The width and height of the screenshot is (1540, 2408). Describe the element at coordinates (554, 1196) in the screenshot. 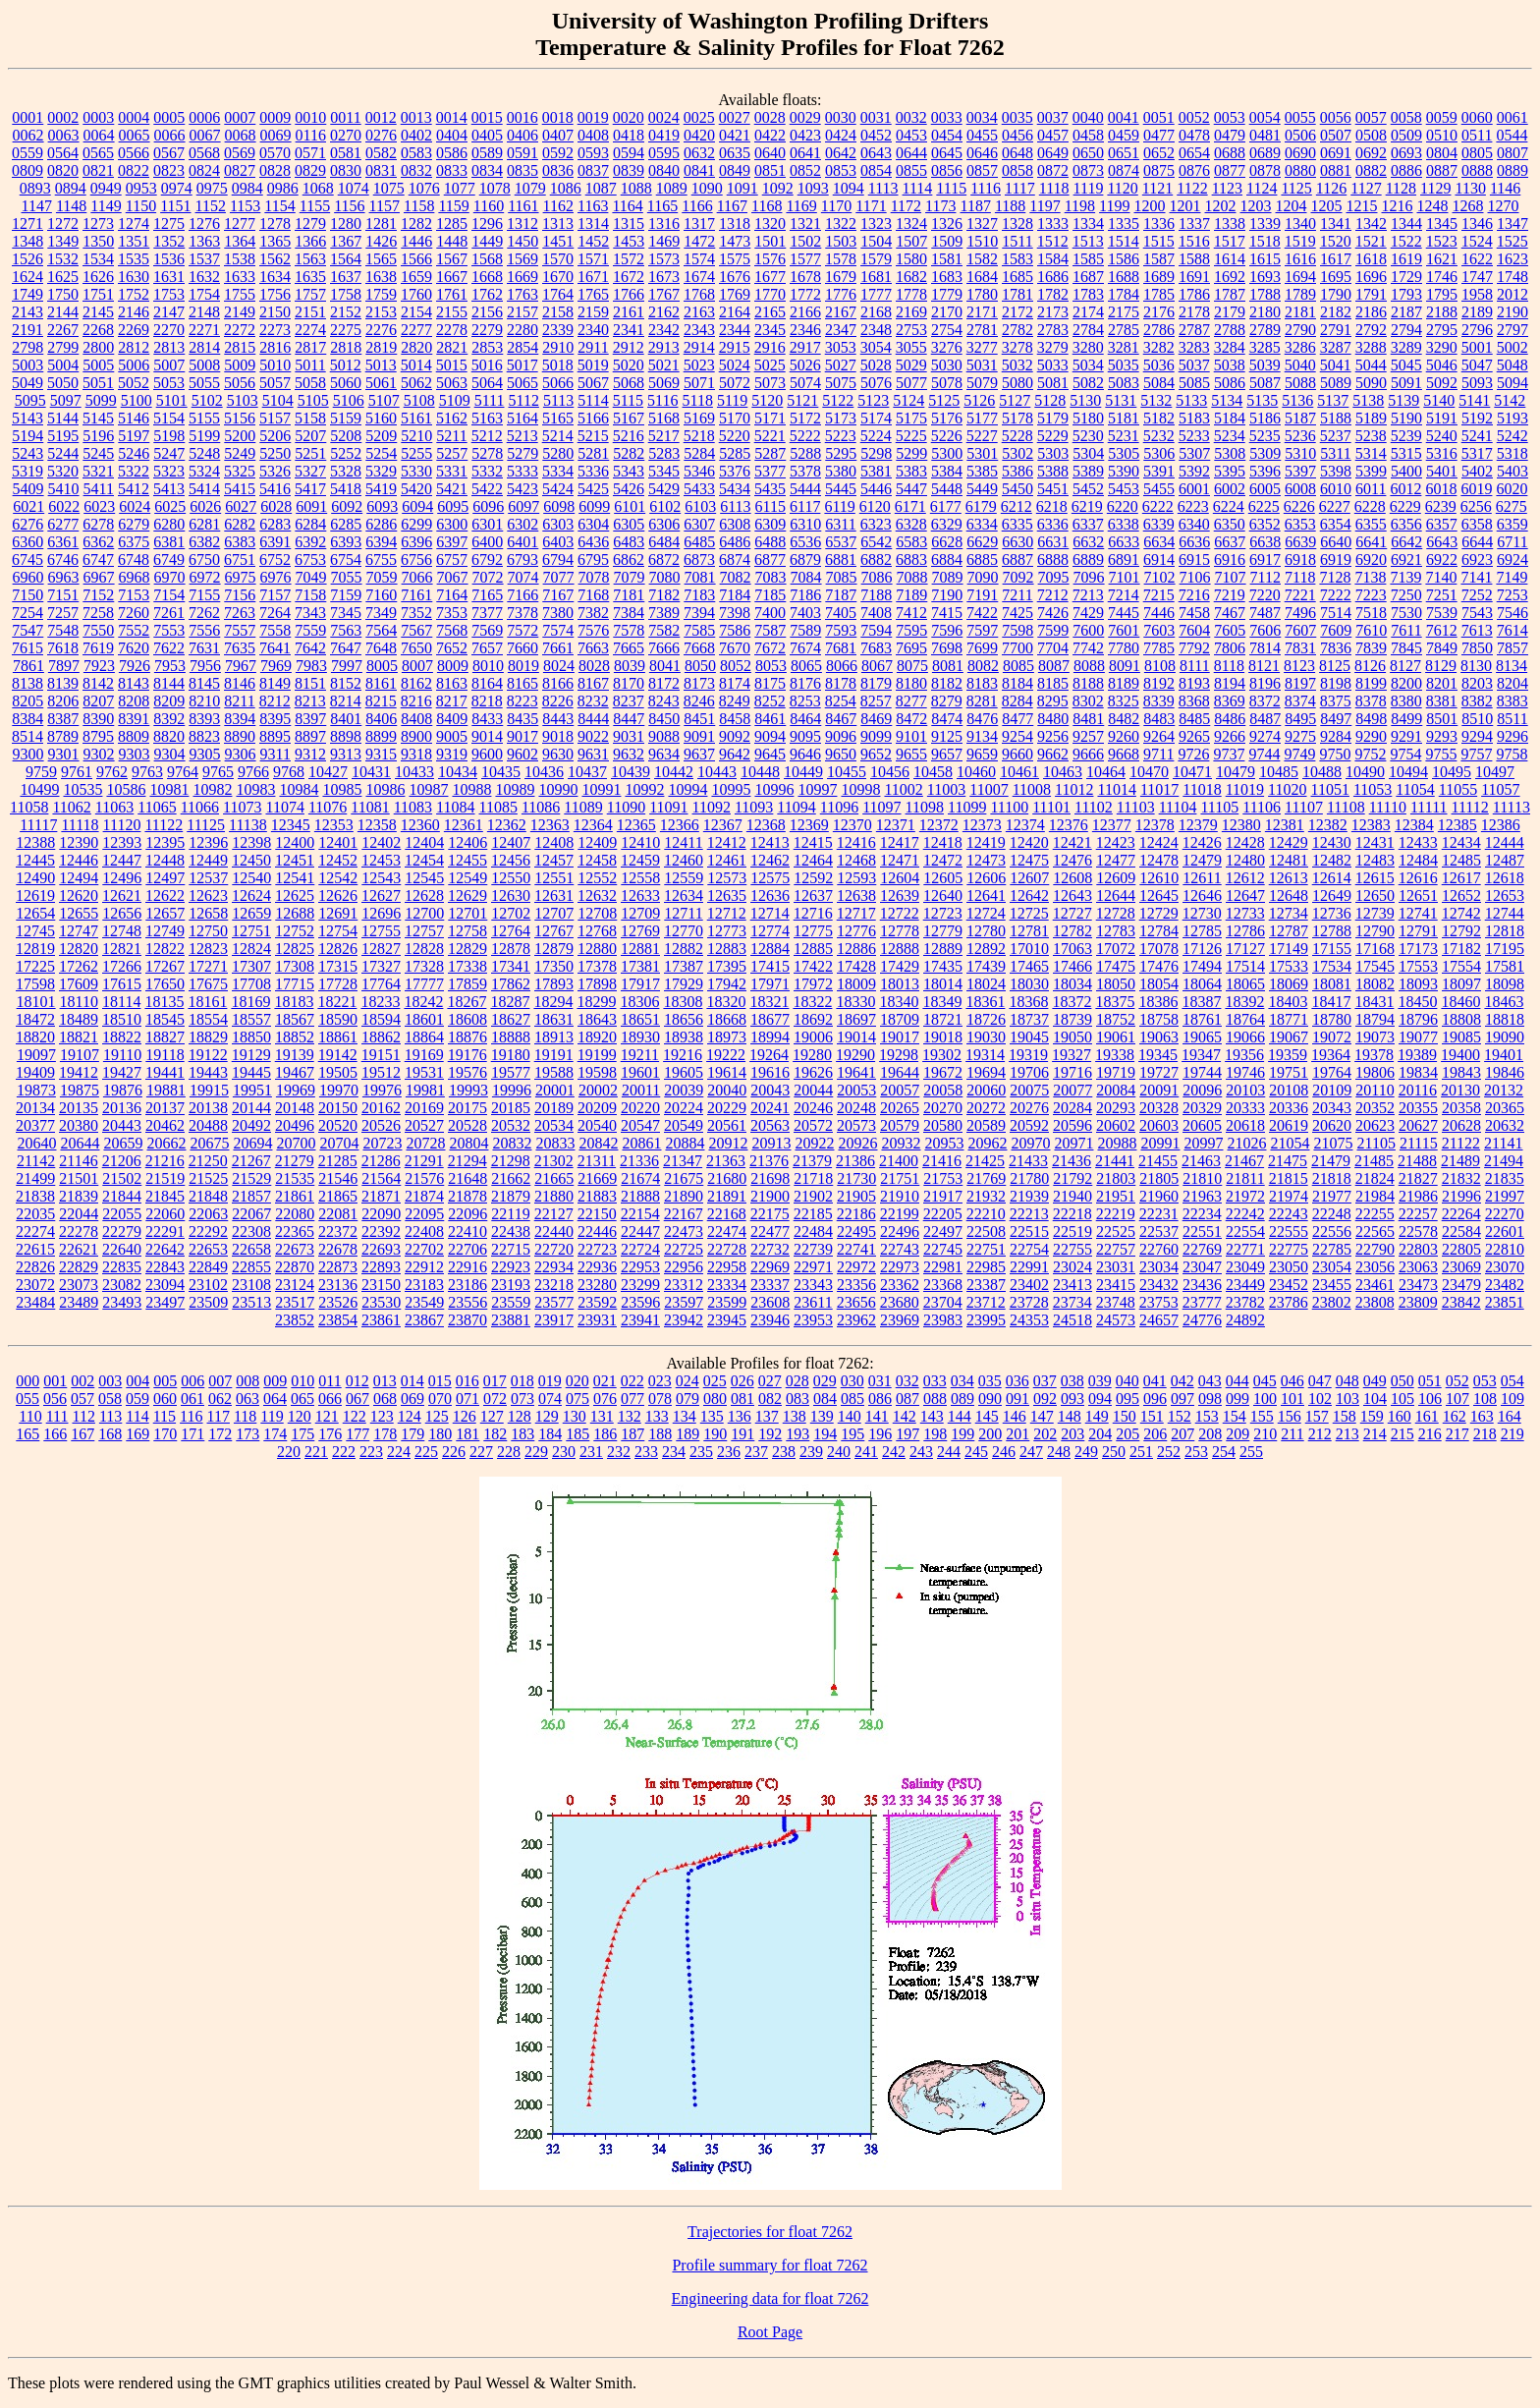

I see `21880` at that location.